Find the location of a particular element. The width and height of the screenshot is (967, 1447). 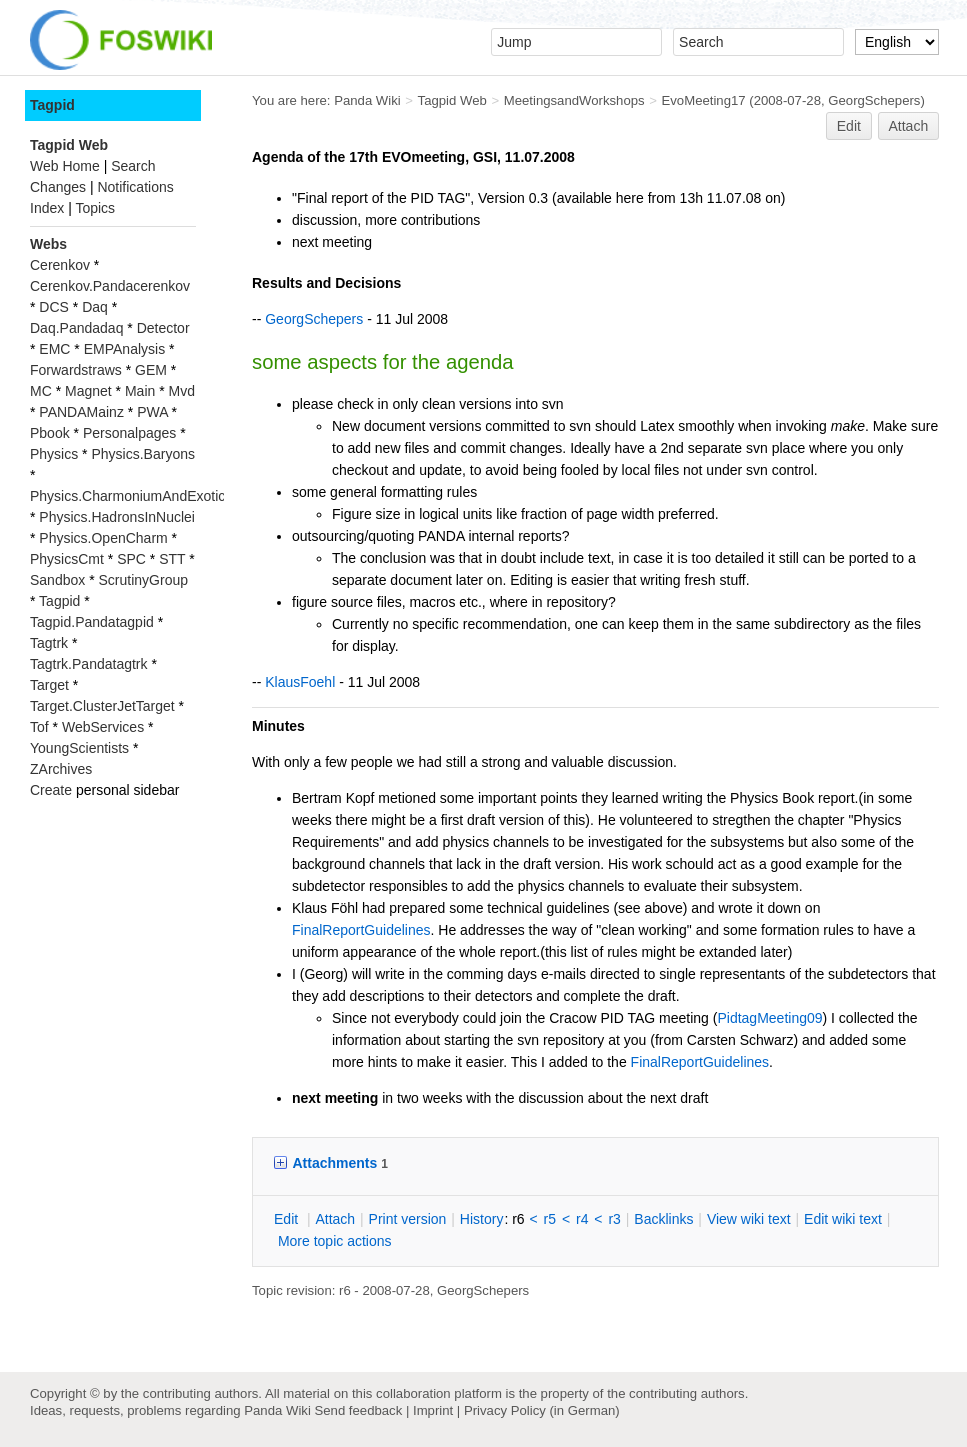

Imprint is located at coordinates (433, 1410).